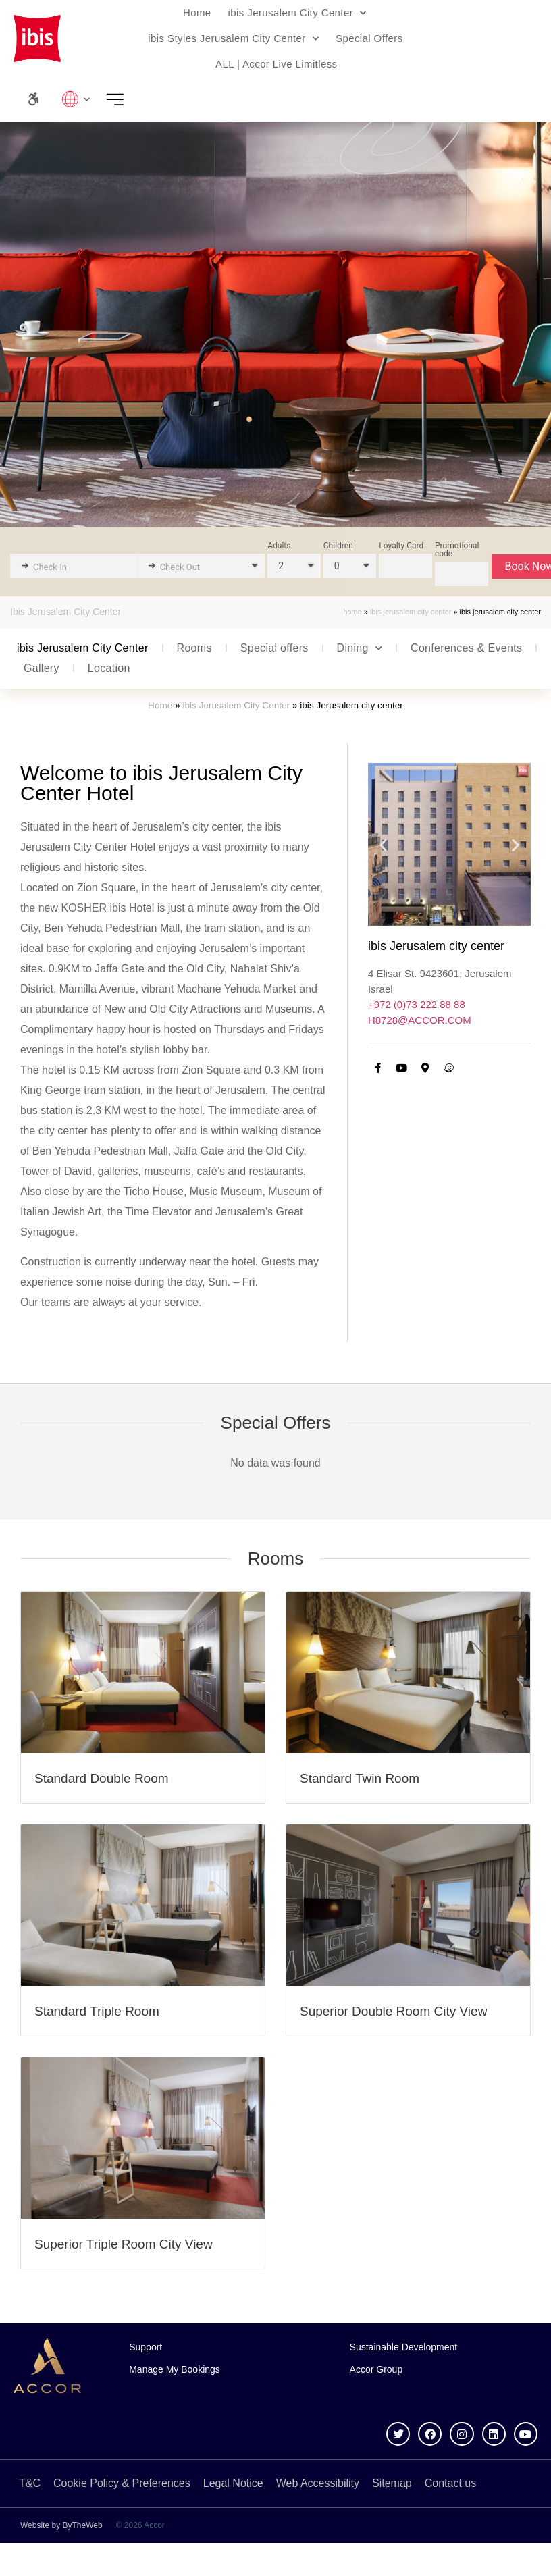 Image resolution: width=551 pixels, height=2576 pixels. I want to click on [button], so click(383, 844).